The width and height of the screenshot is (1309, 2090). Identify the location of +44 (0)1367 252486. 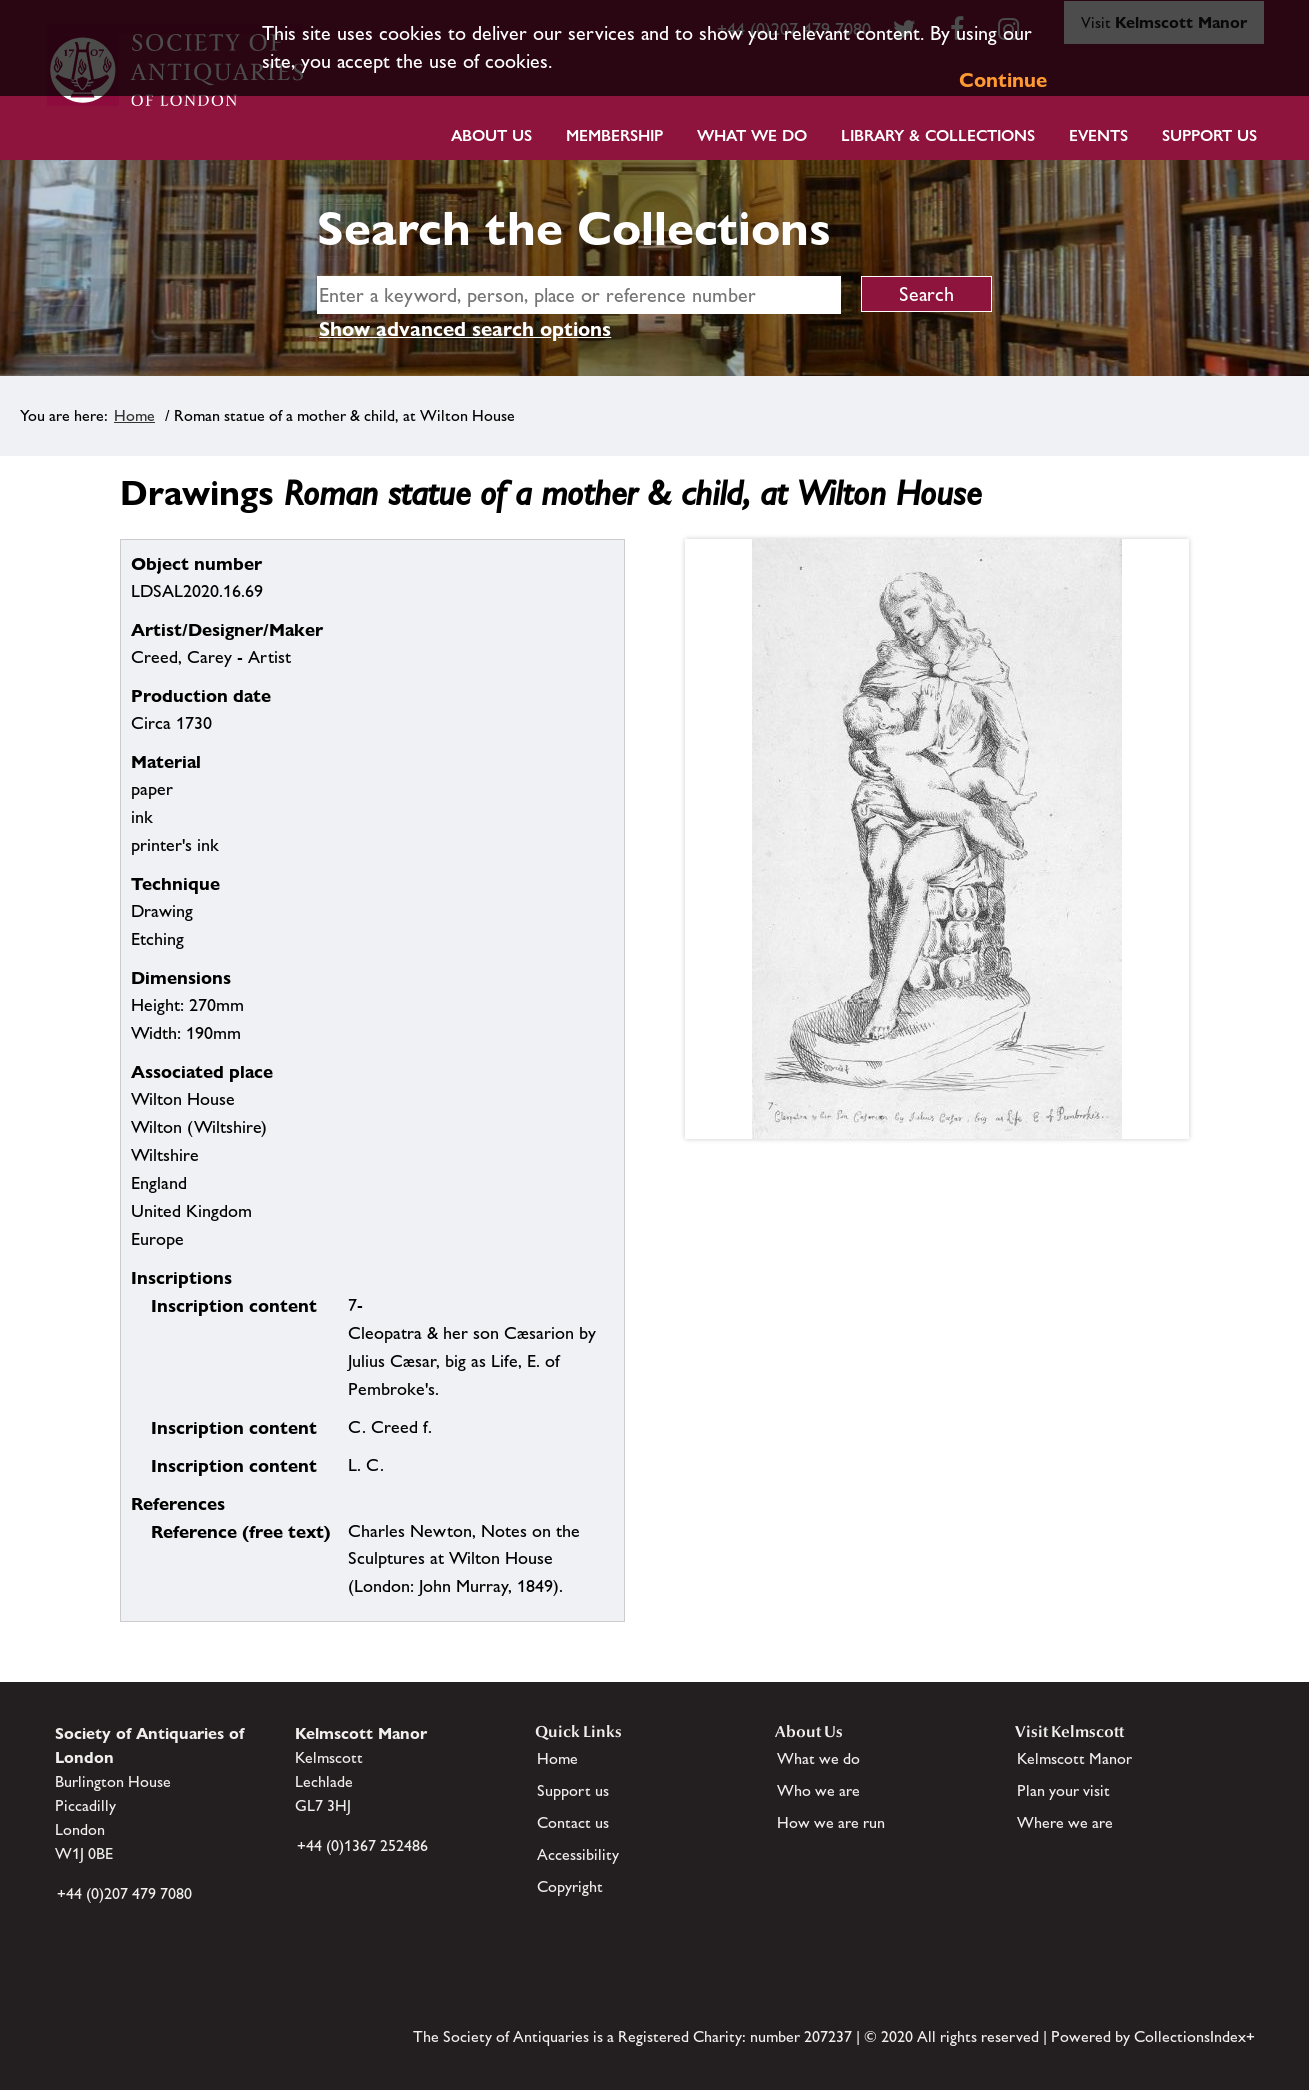
(362, 1845).